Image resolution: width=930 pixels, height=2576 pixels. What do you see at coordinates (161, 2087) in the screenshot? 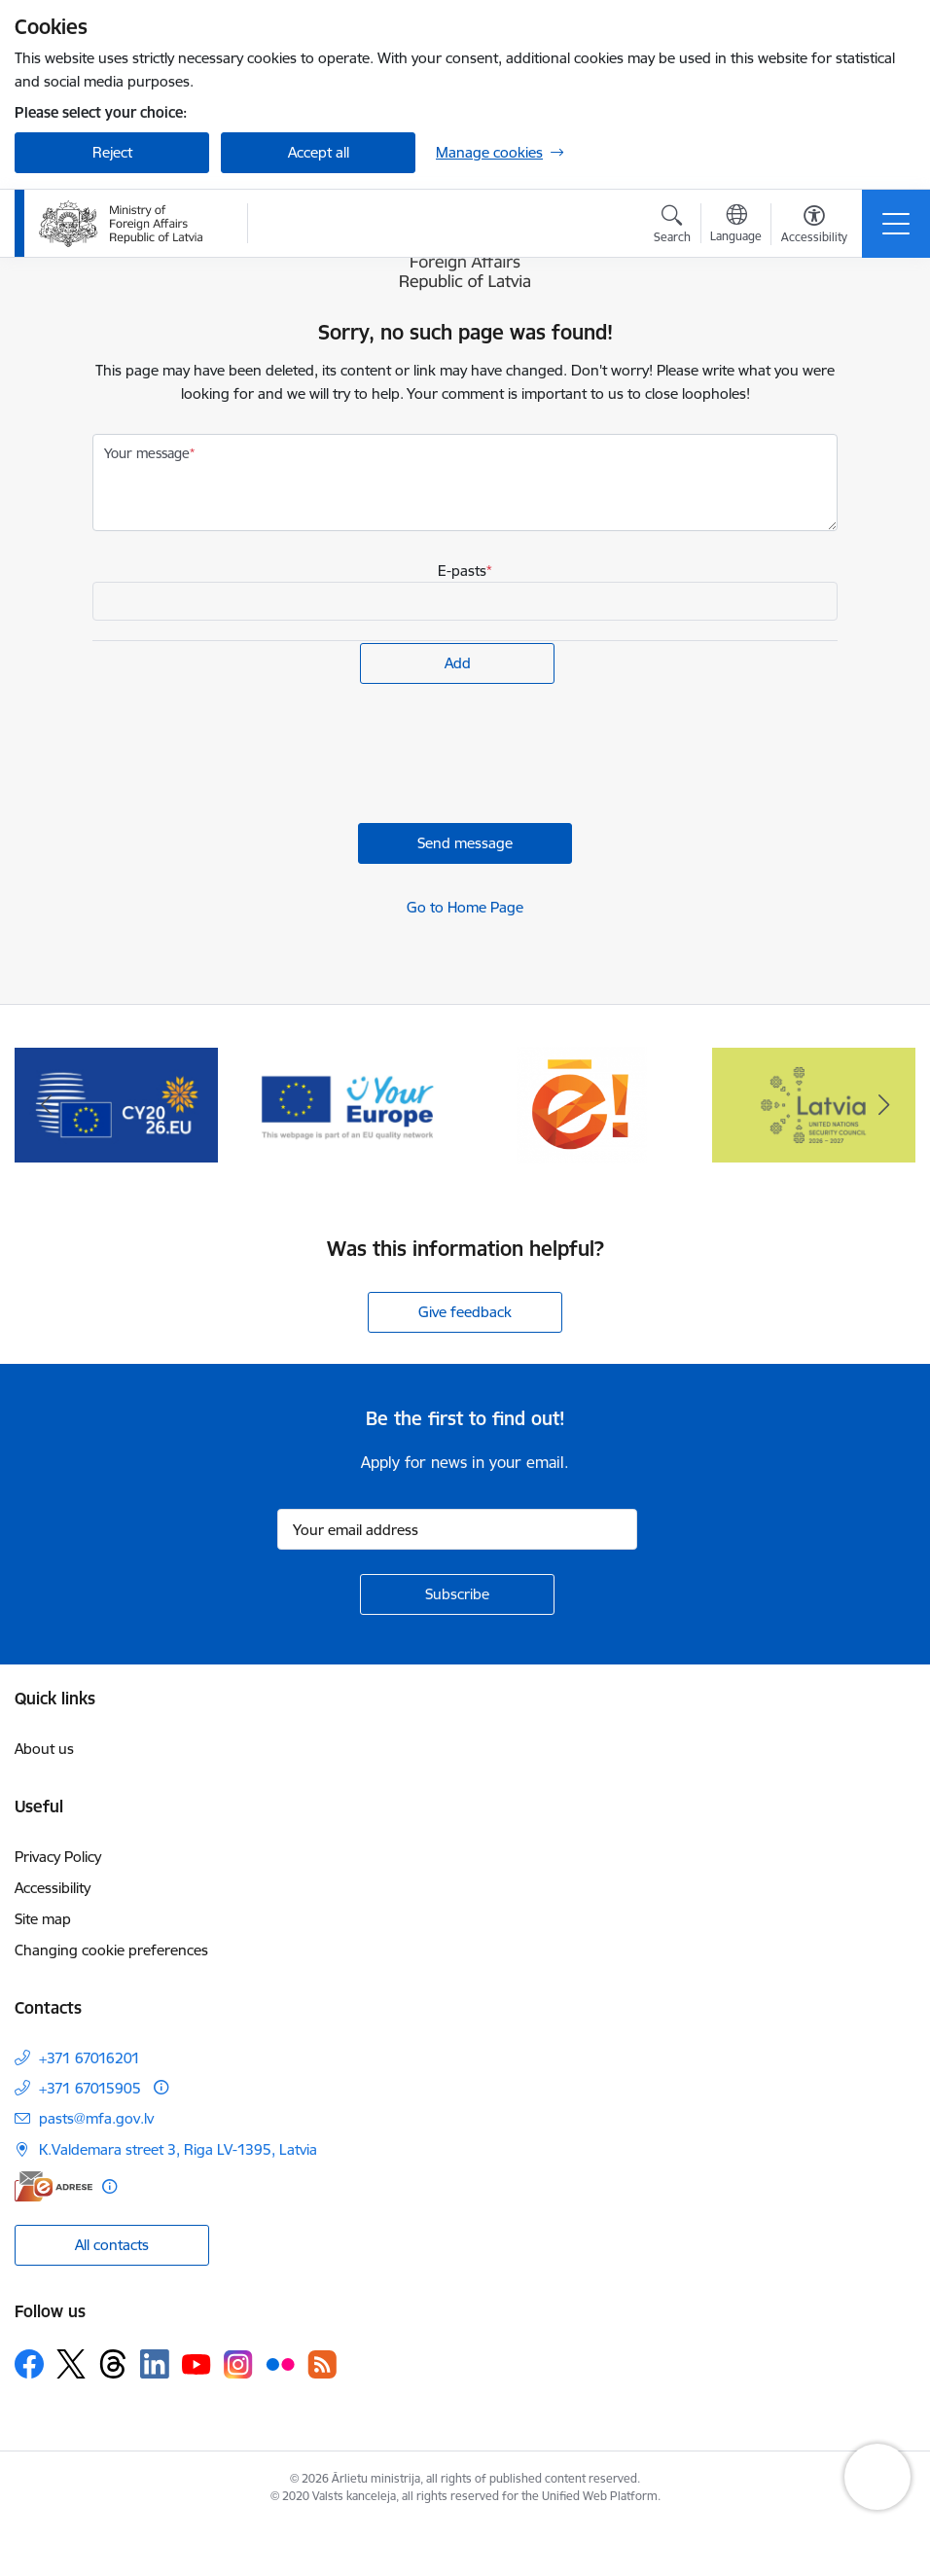
I see `[More information]` at bounding box center [161, 2087].